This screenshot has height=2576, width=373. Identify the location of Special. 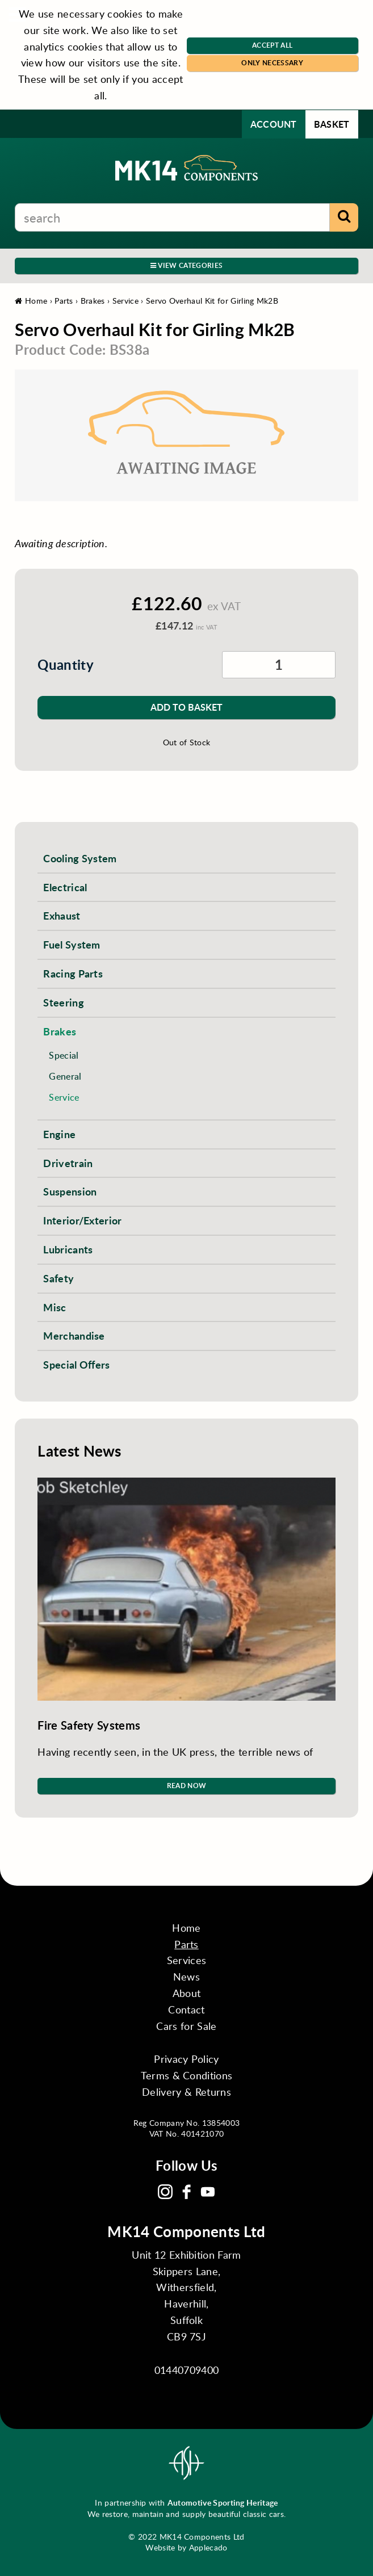
(63, 1055).